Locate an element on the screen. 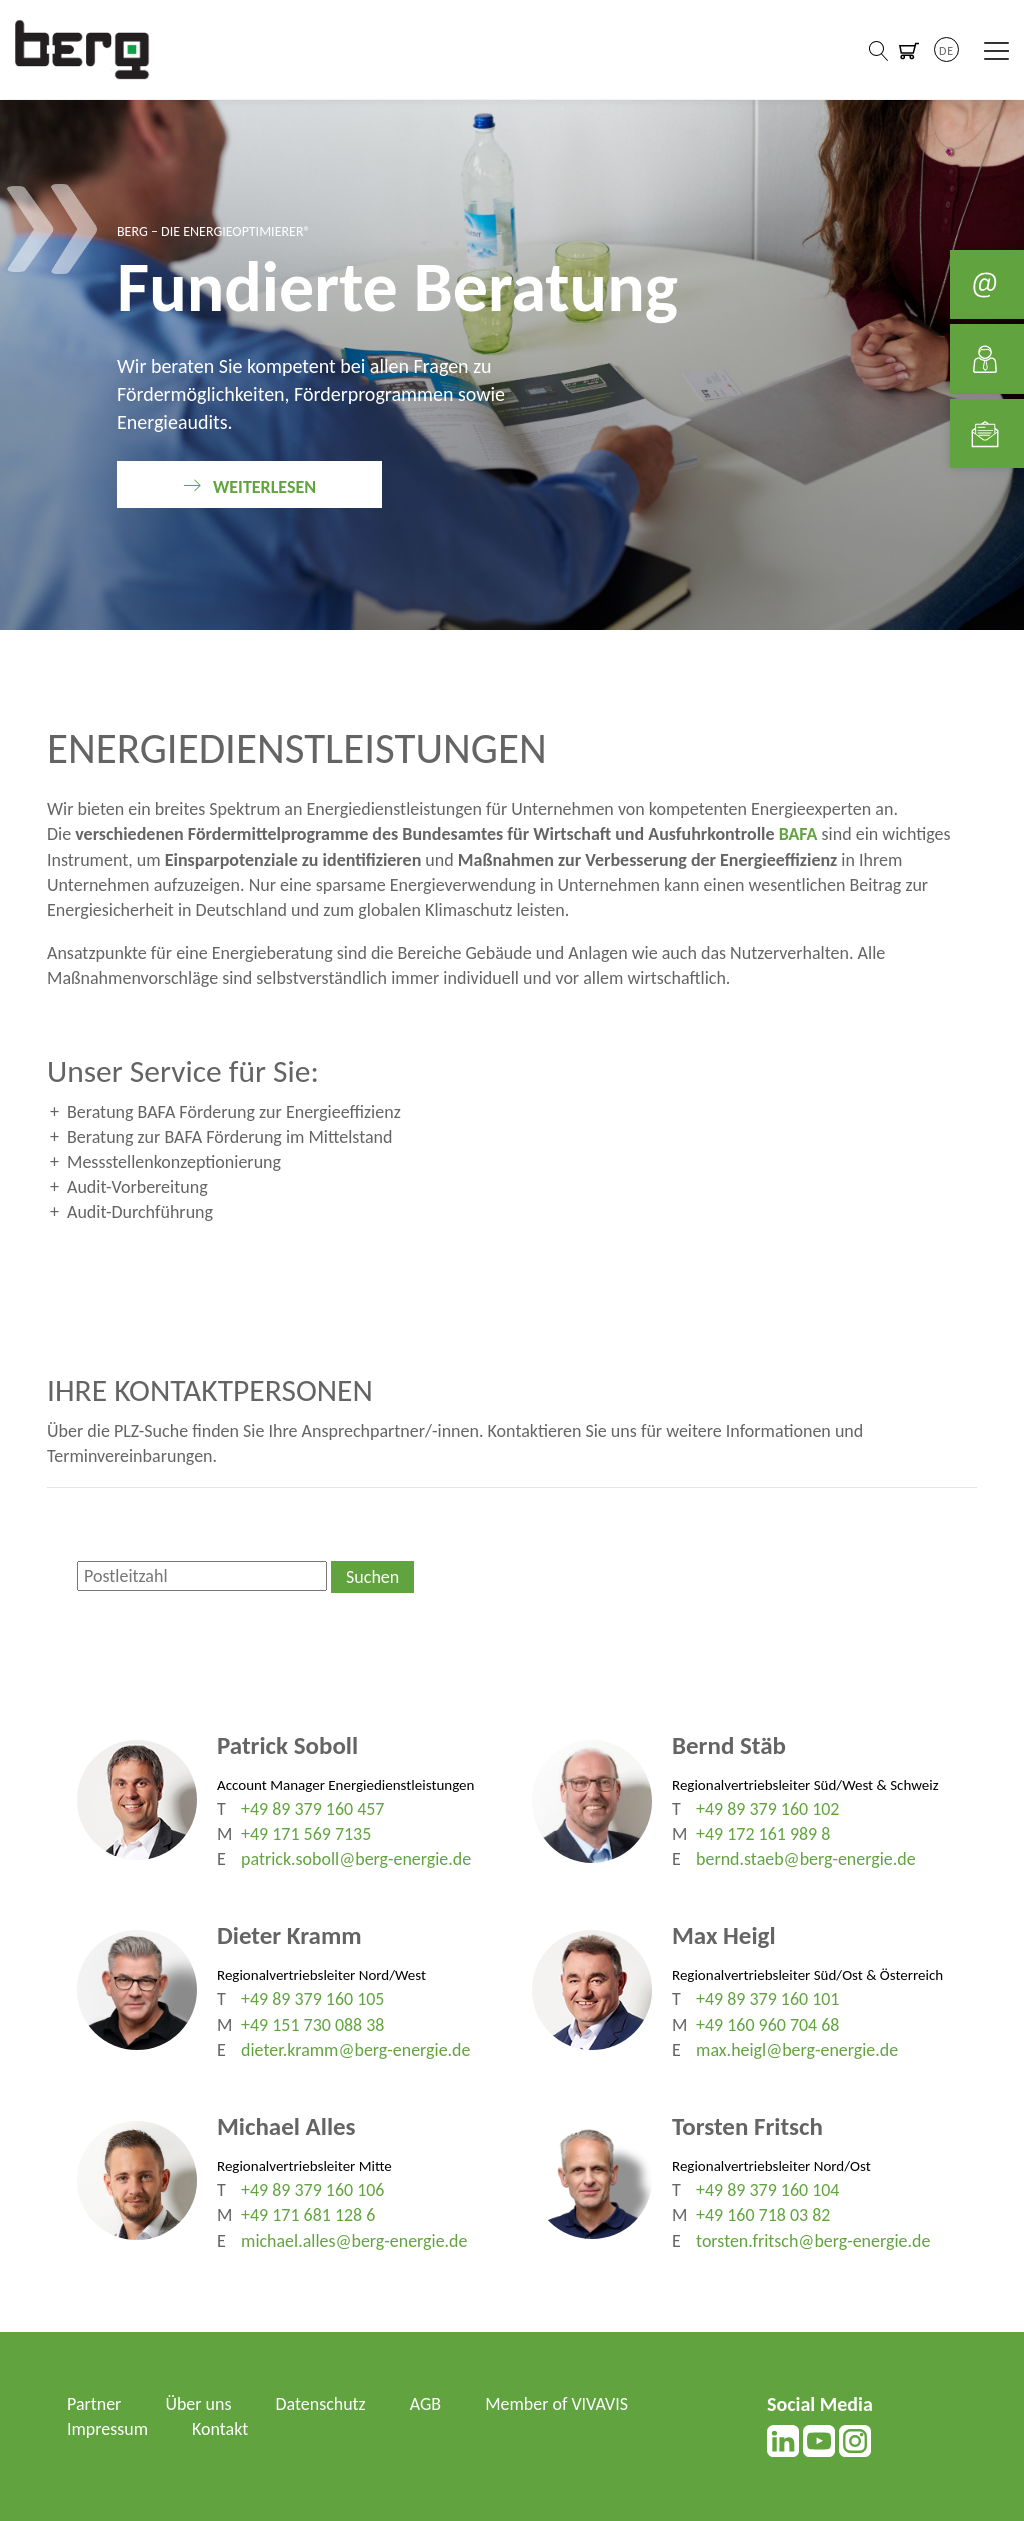  dieter.kramm@berg-energie.de is located at coordinates (356, 2050).